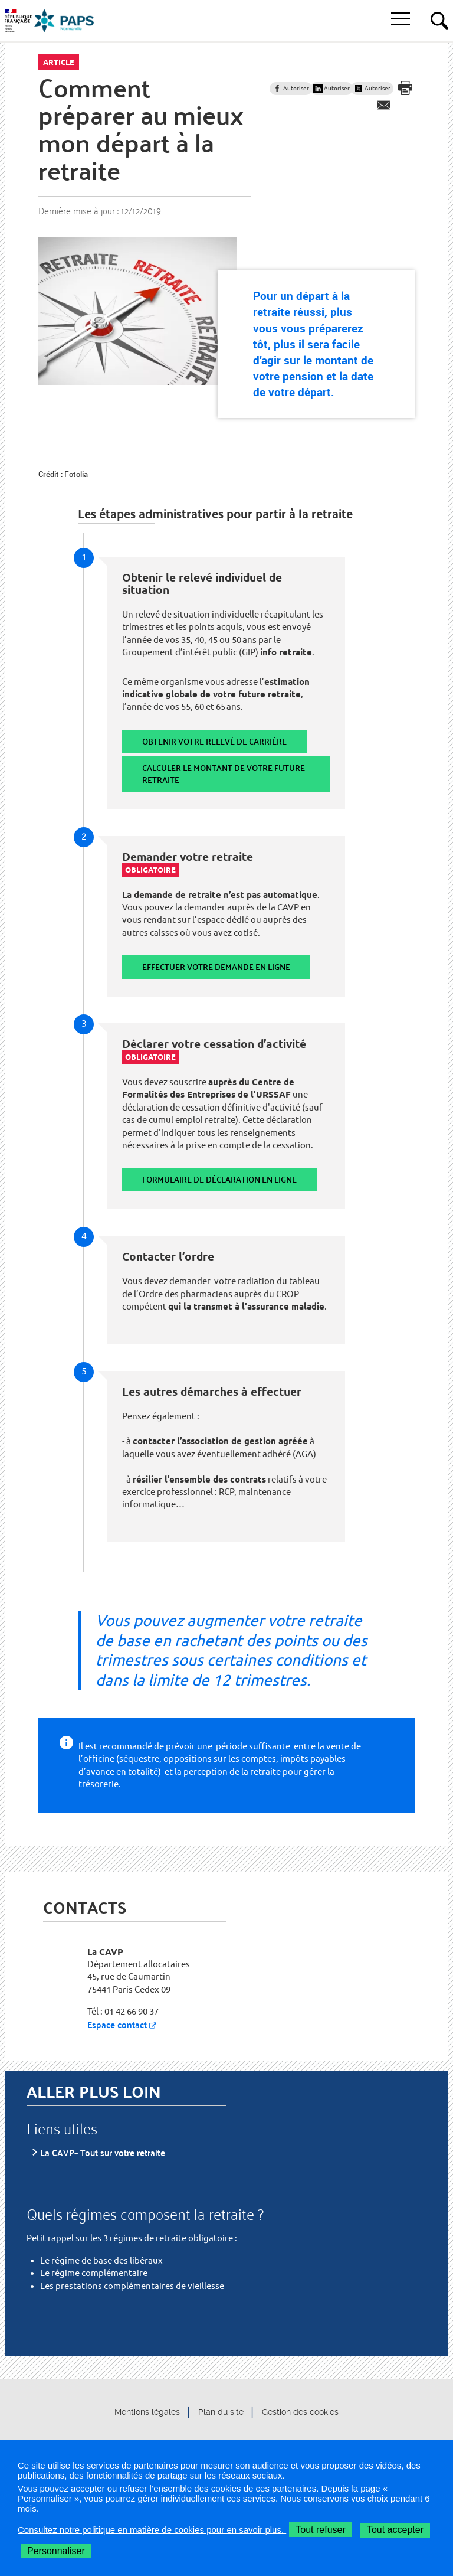  Describe the element at coordinates (147, 2412) in the screenshot. I see `Mentions légales` at that location.